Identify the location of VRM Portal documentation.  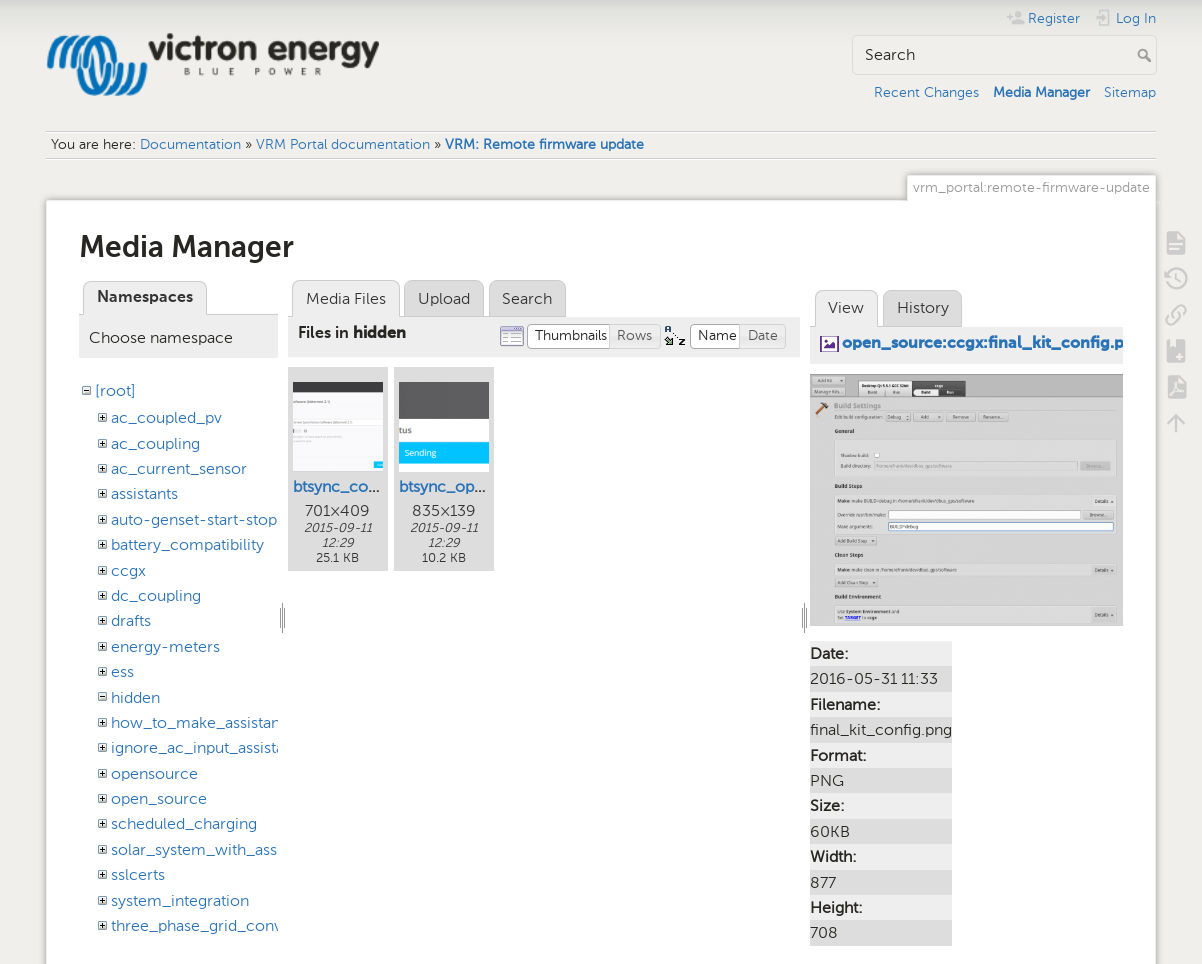
(343, 144).